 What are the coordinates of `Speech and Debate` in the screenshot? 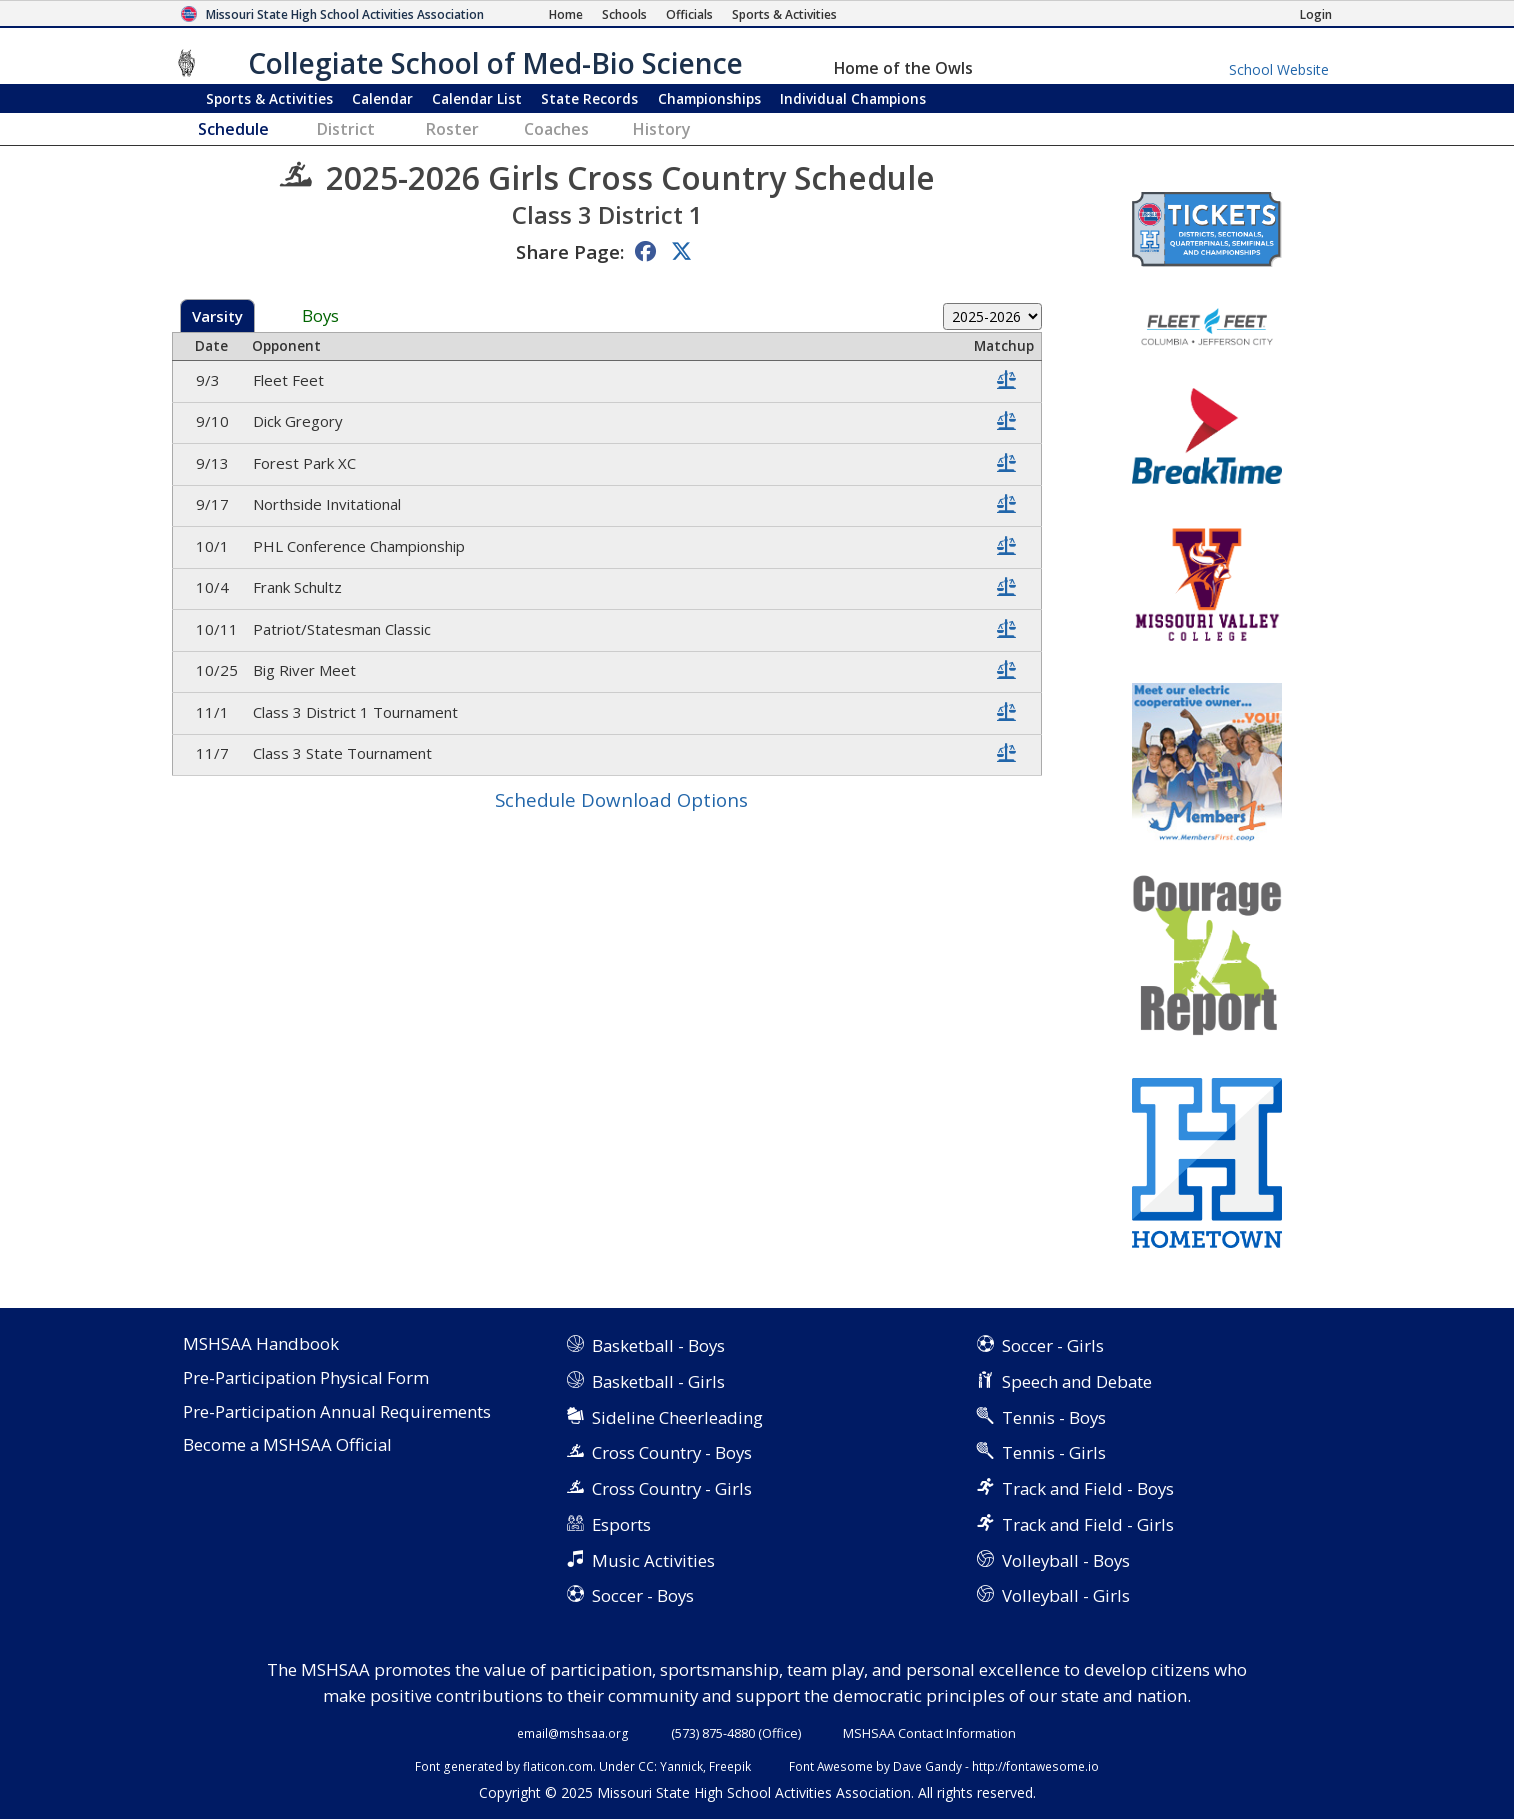 It's located at (1077, 1381).